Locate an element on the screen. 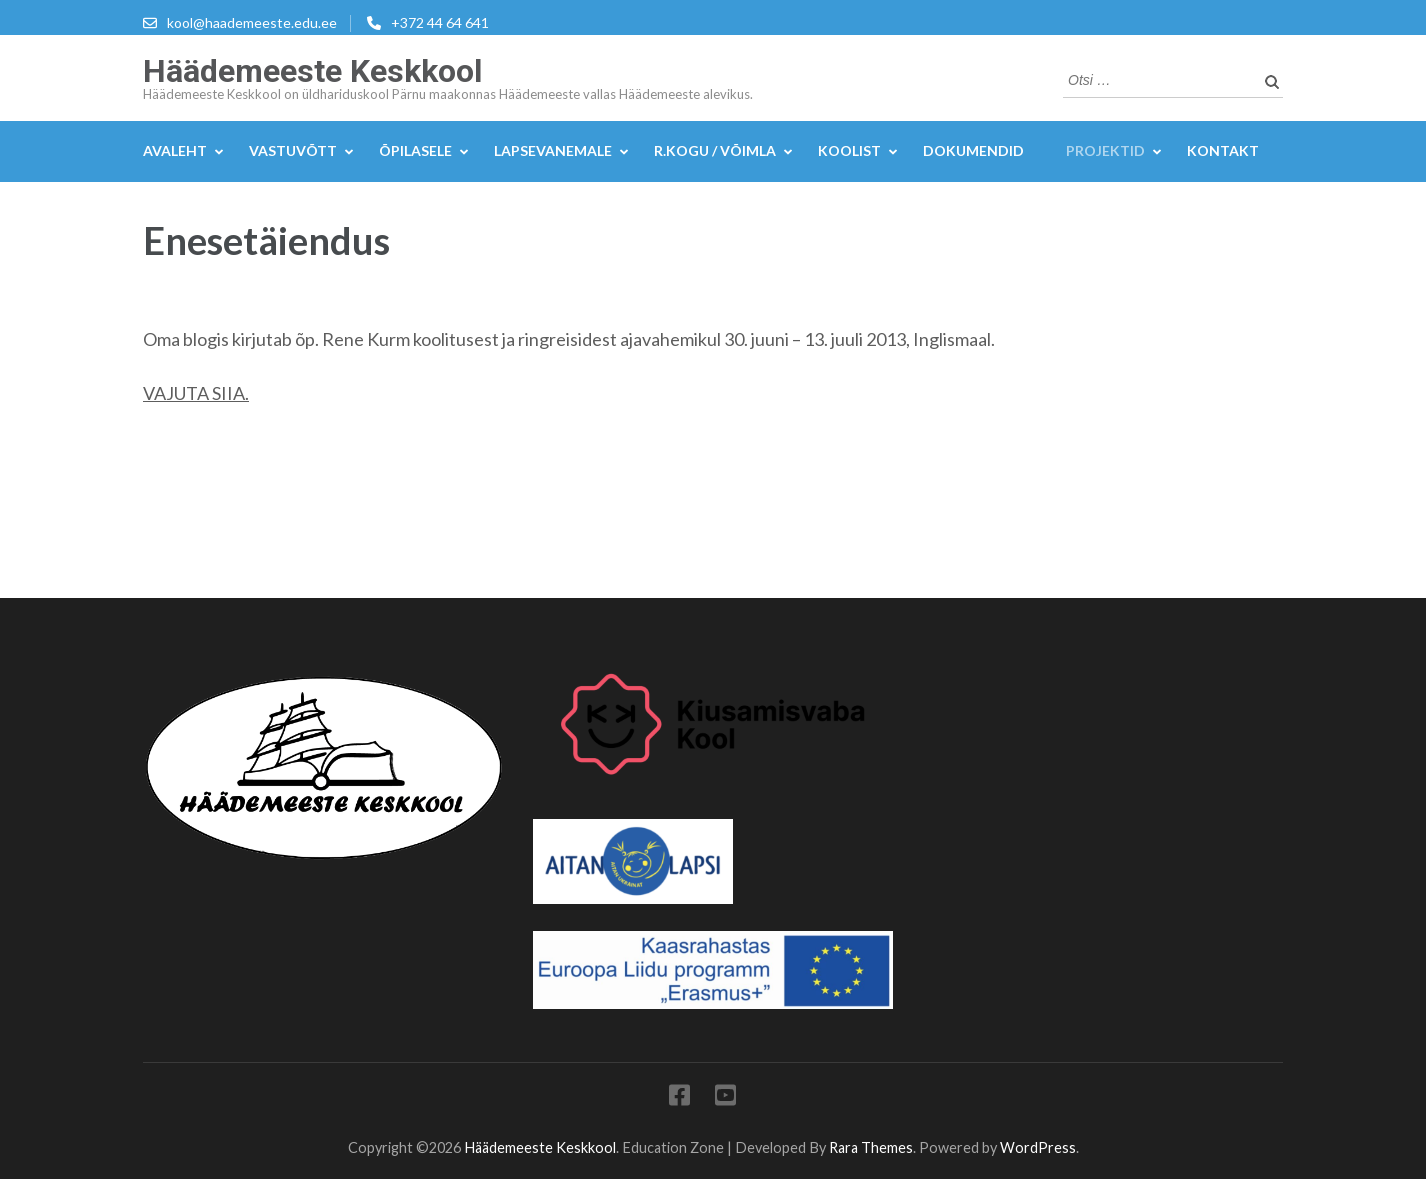 Image resolution: width=1426 pixels, height=1179 pixels. R.kogu / Võimla is located at coordinates (715, 150).